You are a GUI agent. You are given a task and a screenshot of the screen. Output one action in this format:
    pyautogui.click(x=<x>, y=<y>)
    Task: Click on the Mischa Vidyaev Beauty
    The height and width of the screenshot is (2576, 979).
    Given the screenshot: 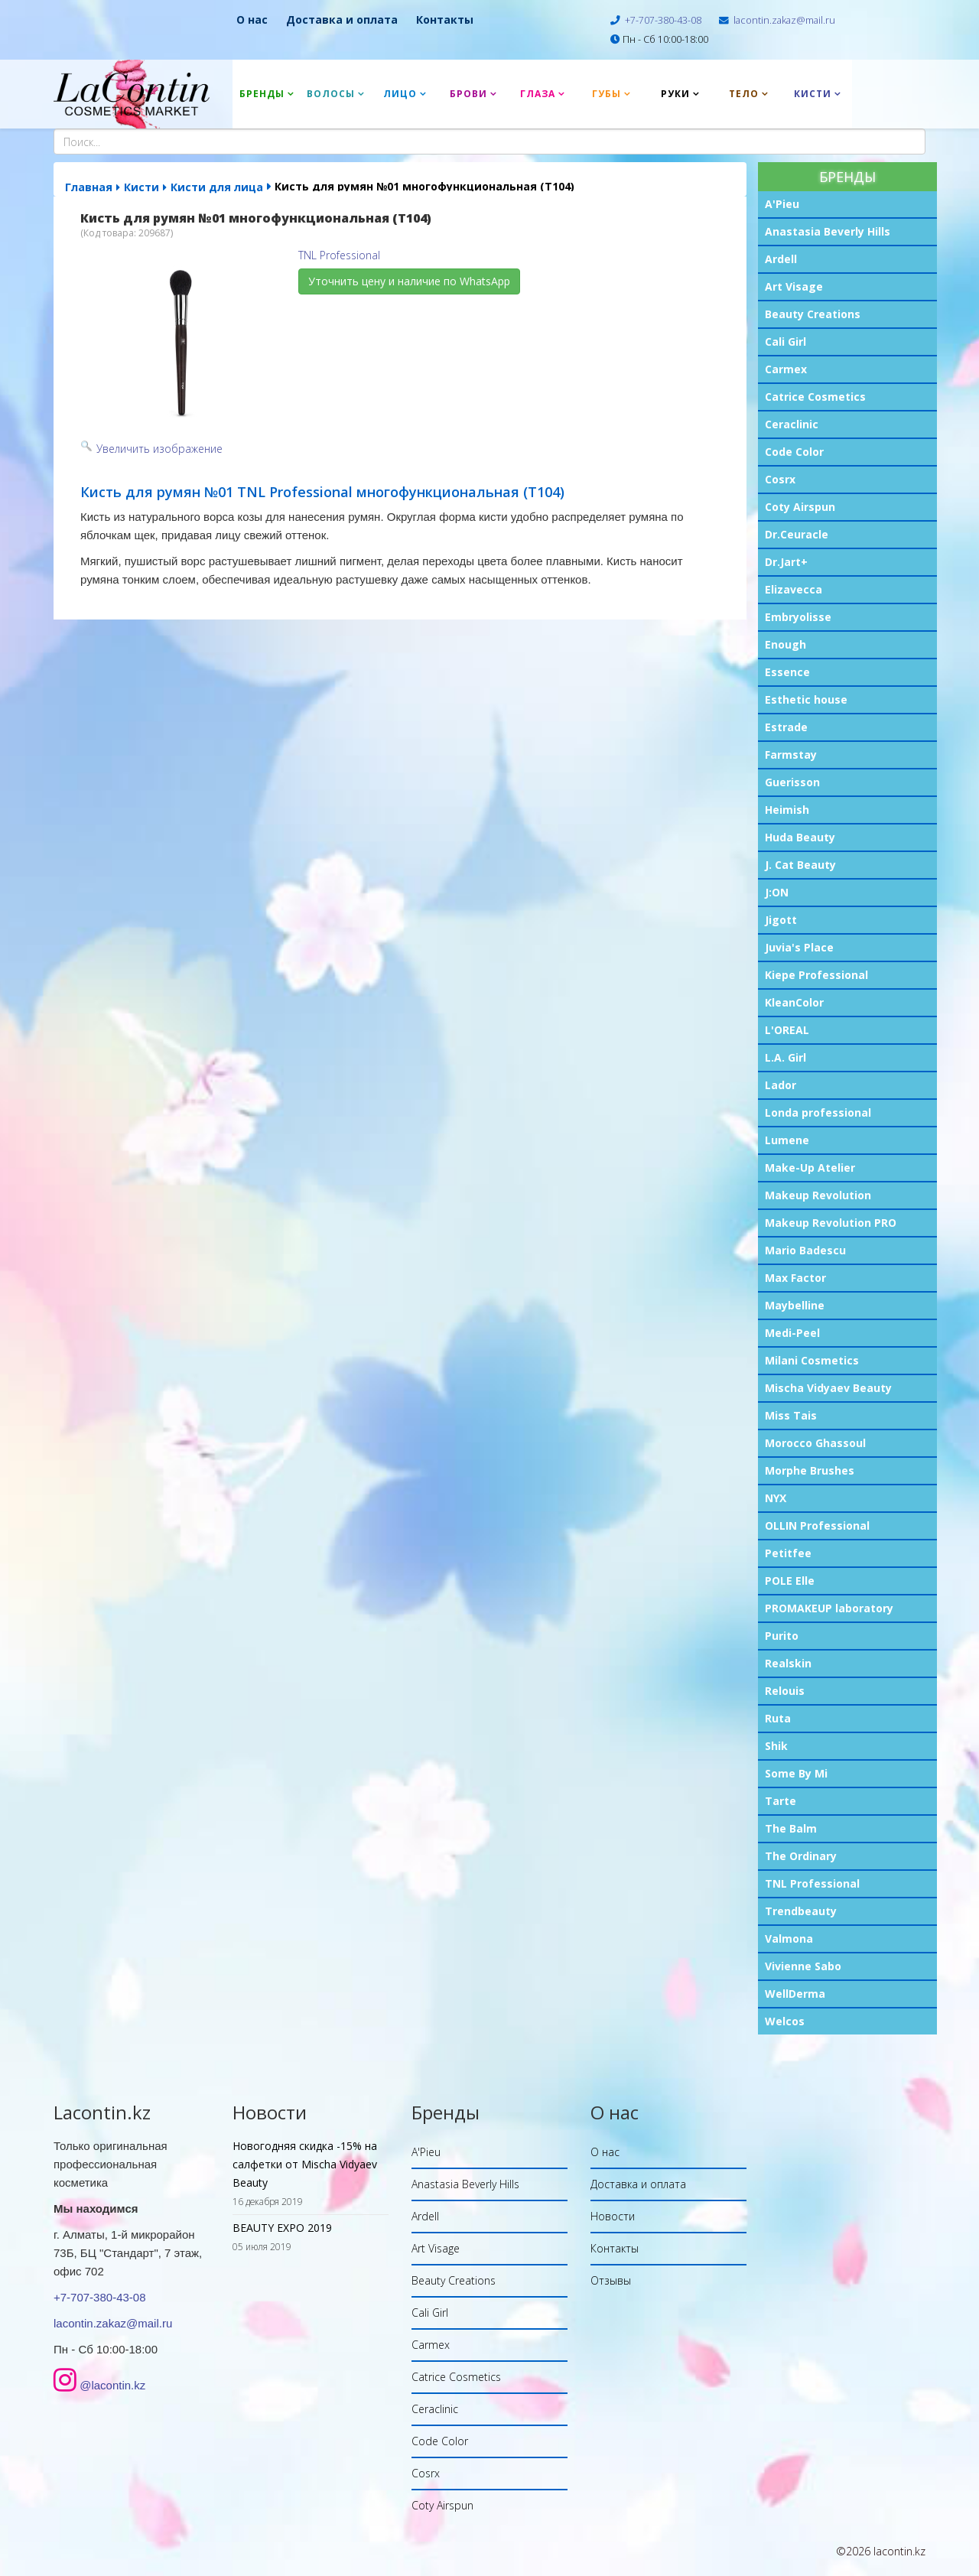 What is the action you would take?
    pyautogui.click(x=828, y=1388)
    